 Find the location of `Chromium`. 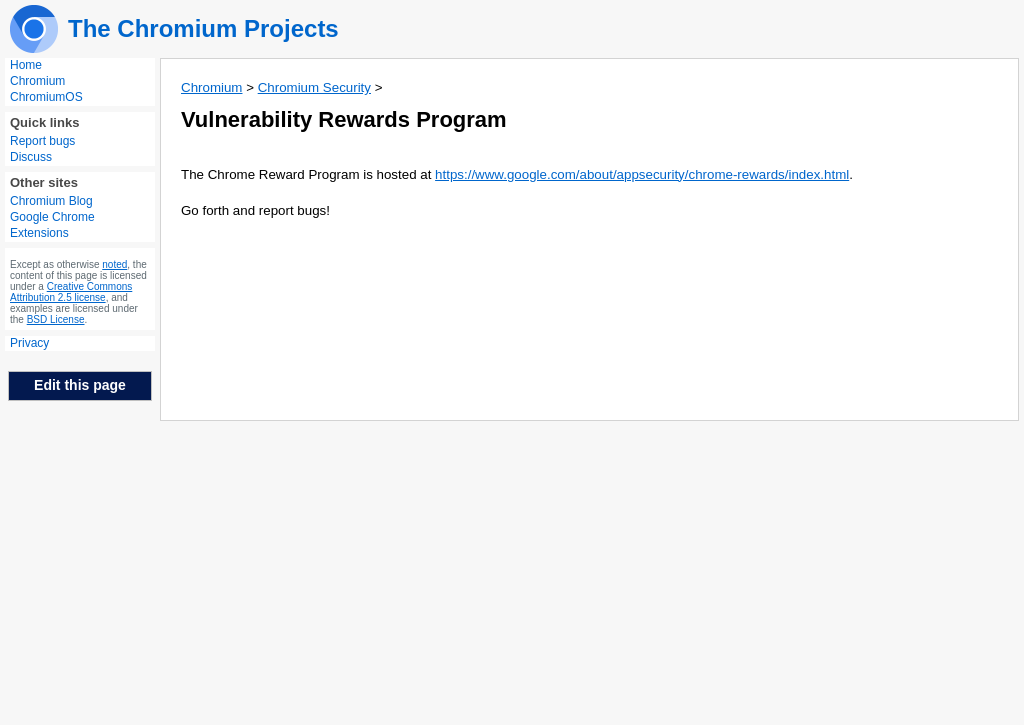

Chromium is located at coordinates (37, 81).